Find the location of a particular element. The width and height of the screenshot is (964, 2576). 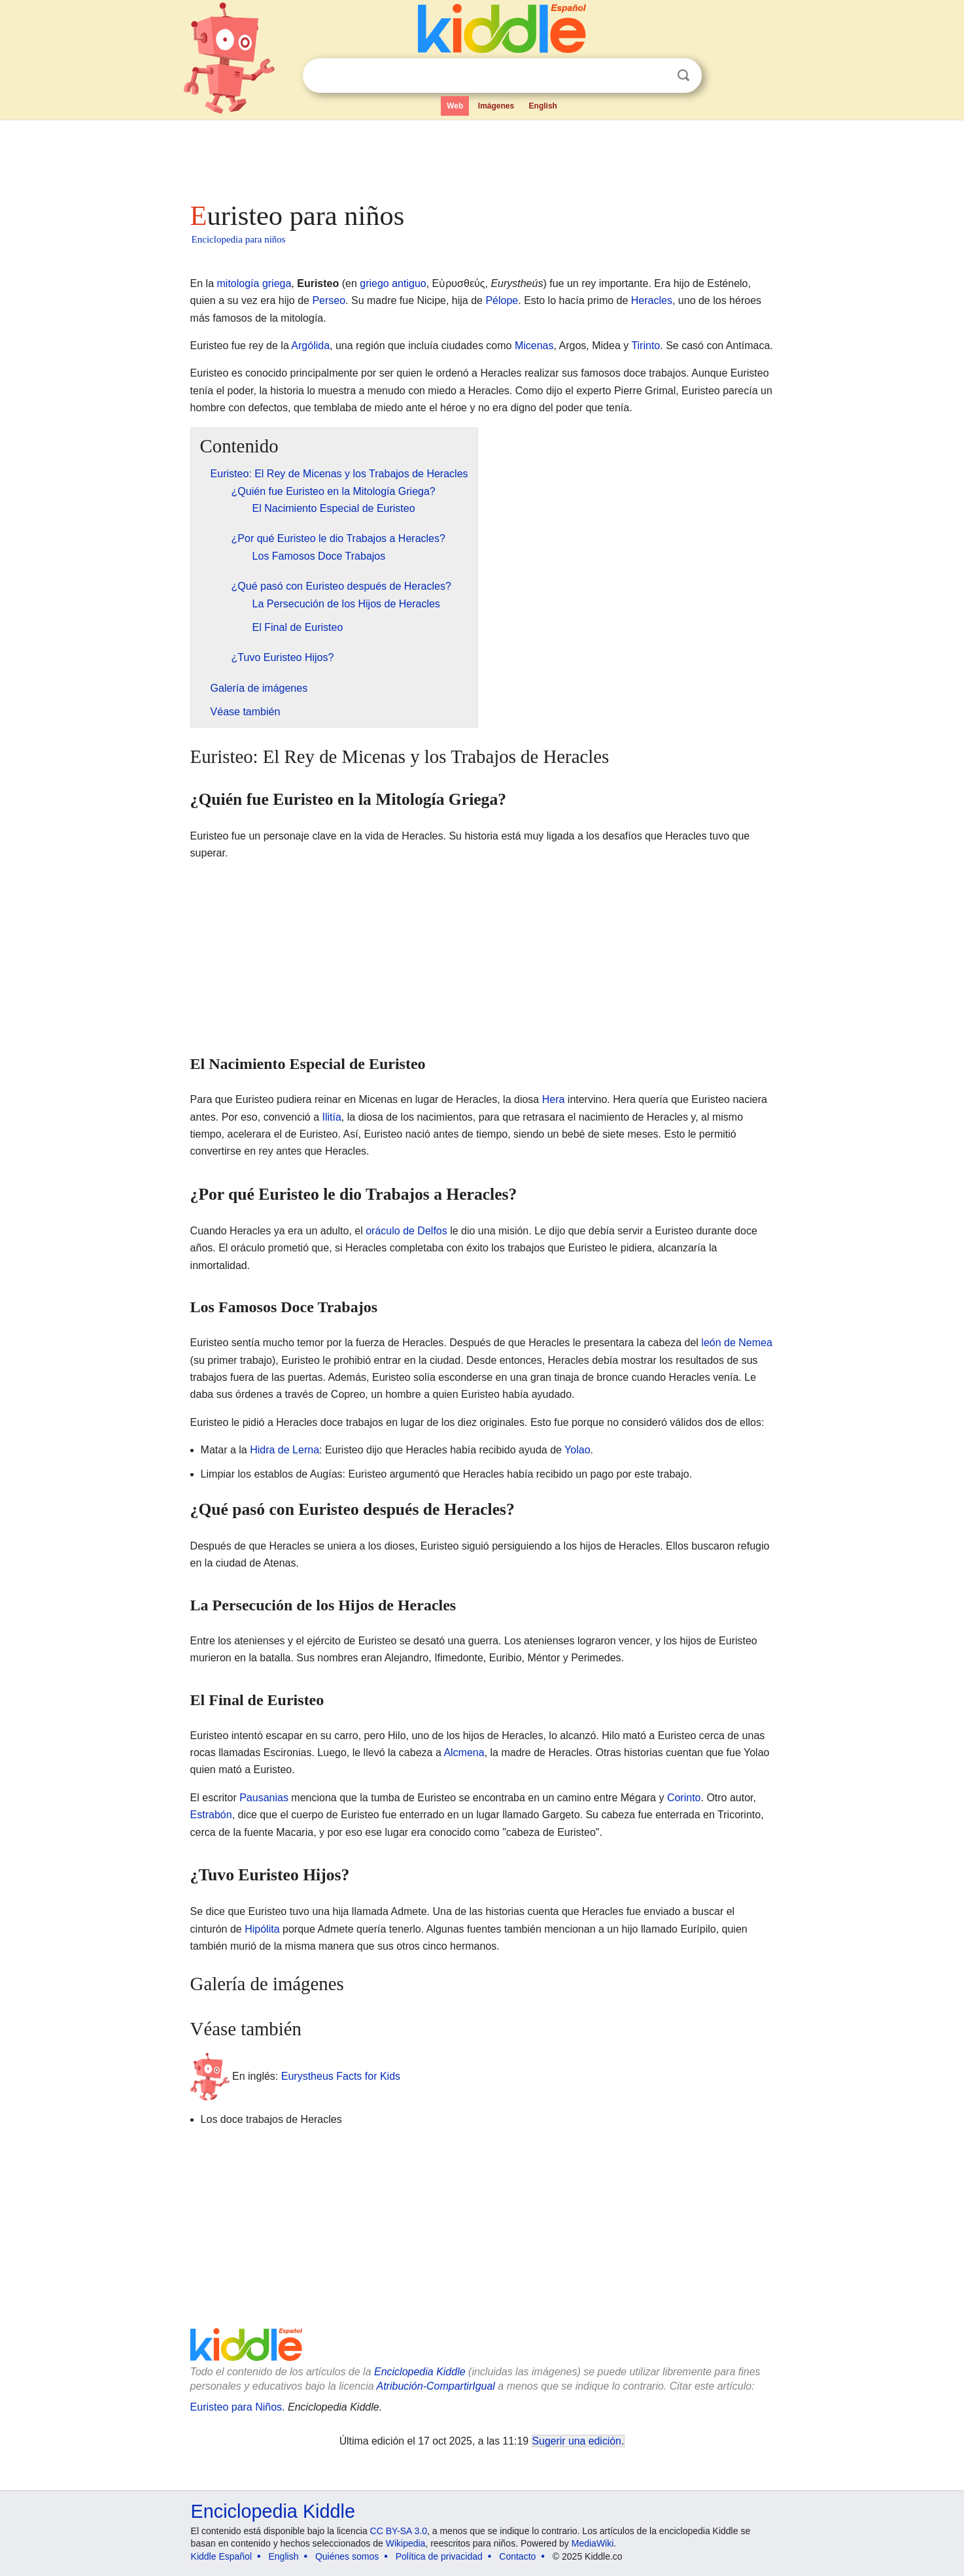

Corinto is located at coordinates (684, 1797).